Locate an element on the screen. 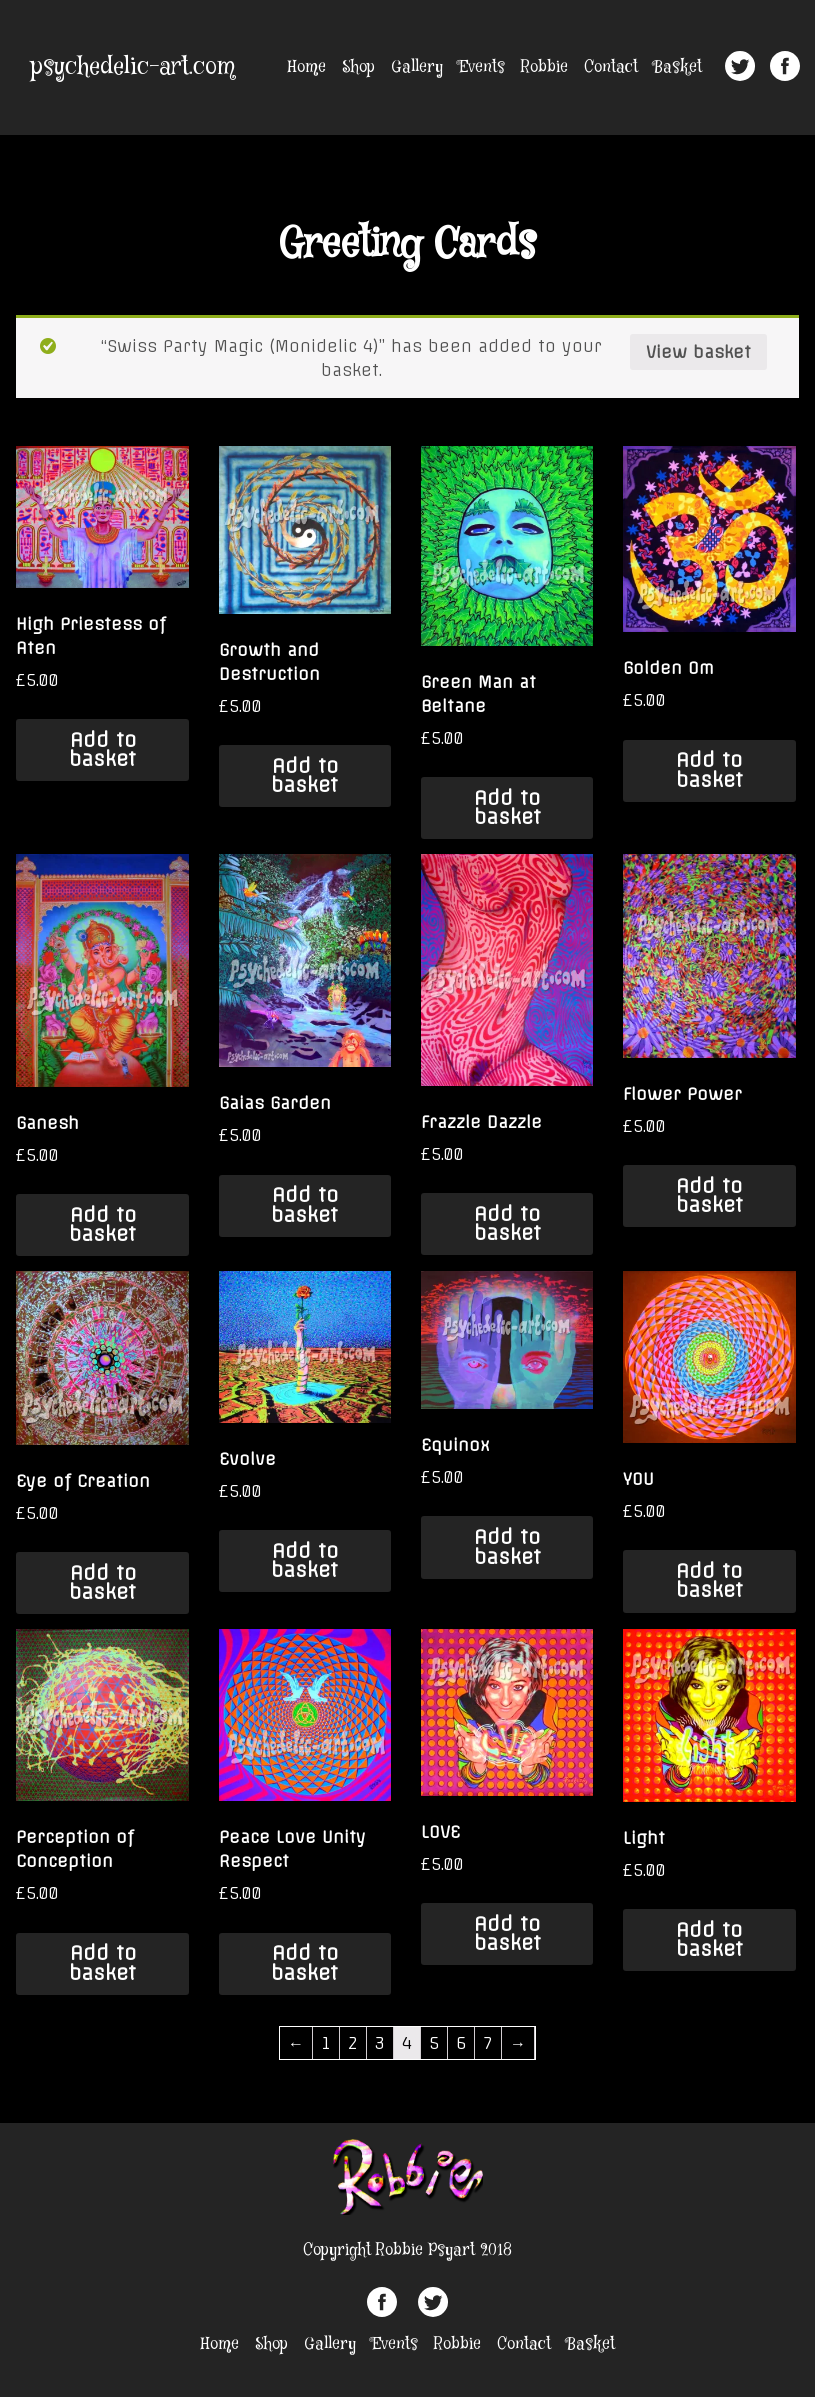 The image size is (815, 2397). Home is located at coordinates (307, 67).